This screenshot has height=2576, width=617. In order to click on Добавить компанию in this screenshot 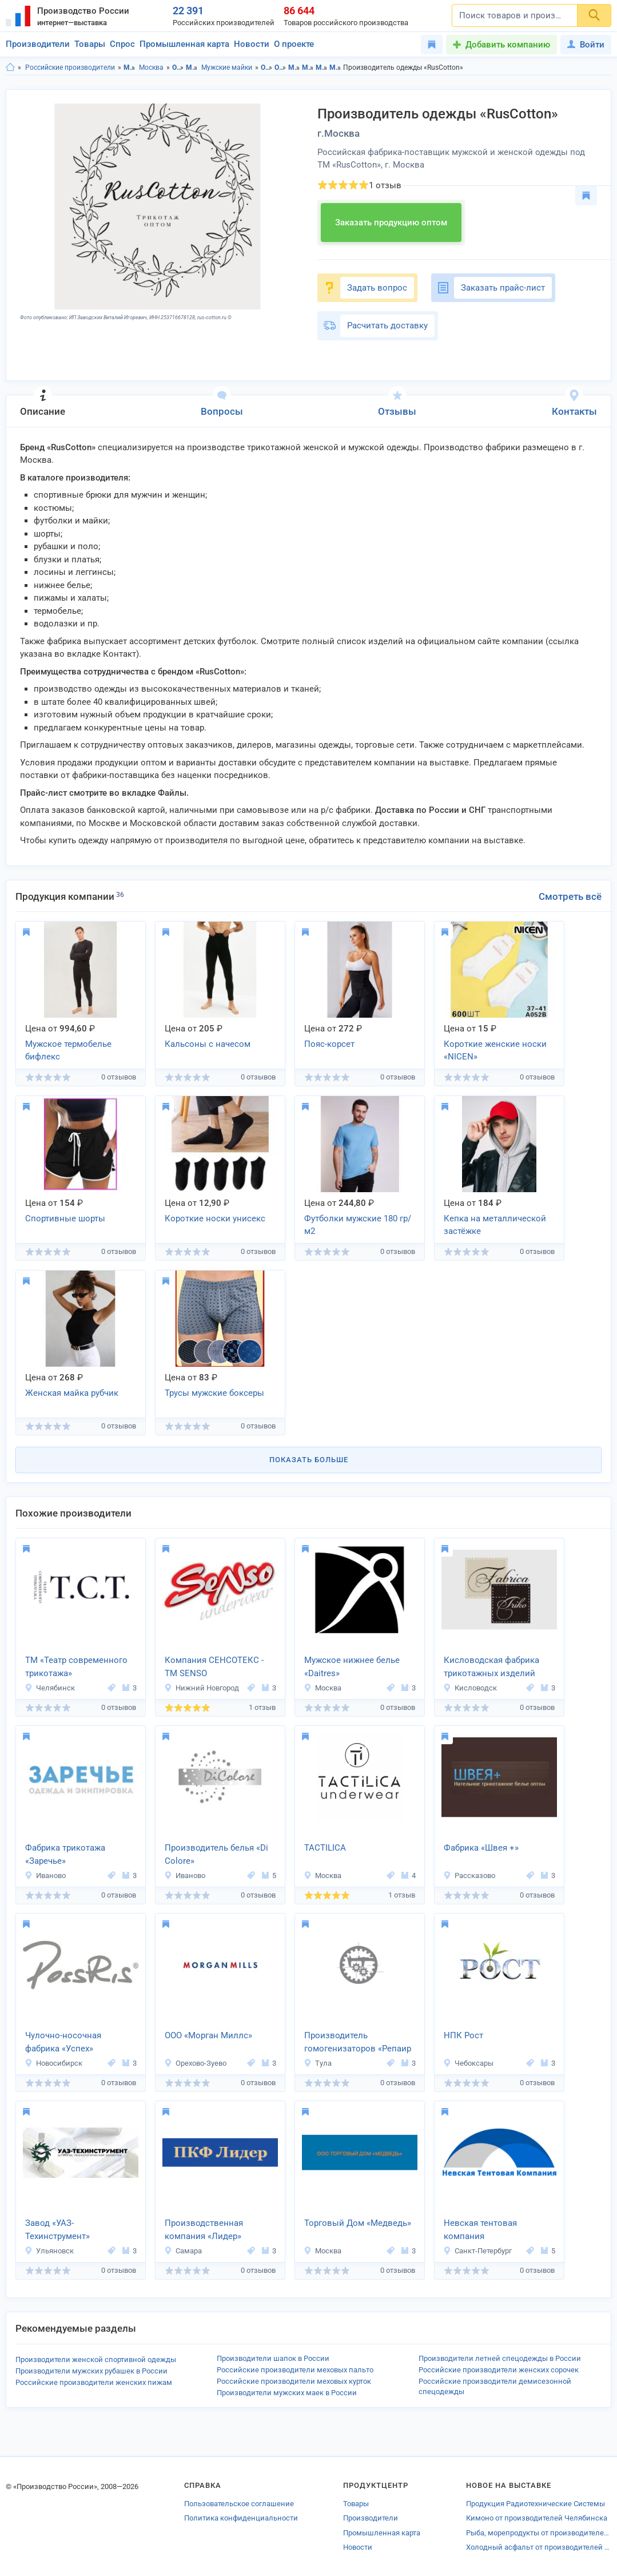, I will do `click(507, 44)`.